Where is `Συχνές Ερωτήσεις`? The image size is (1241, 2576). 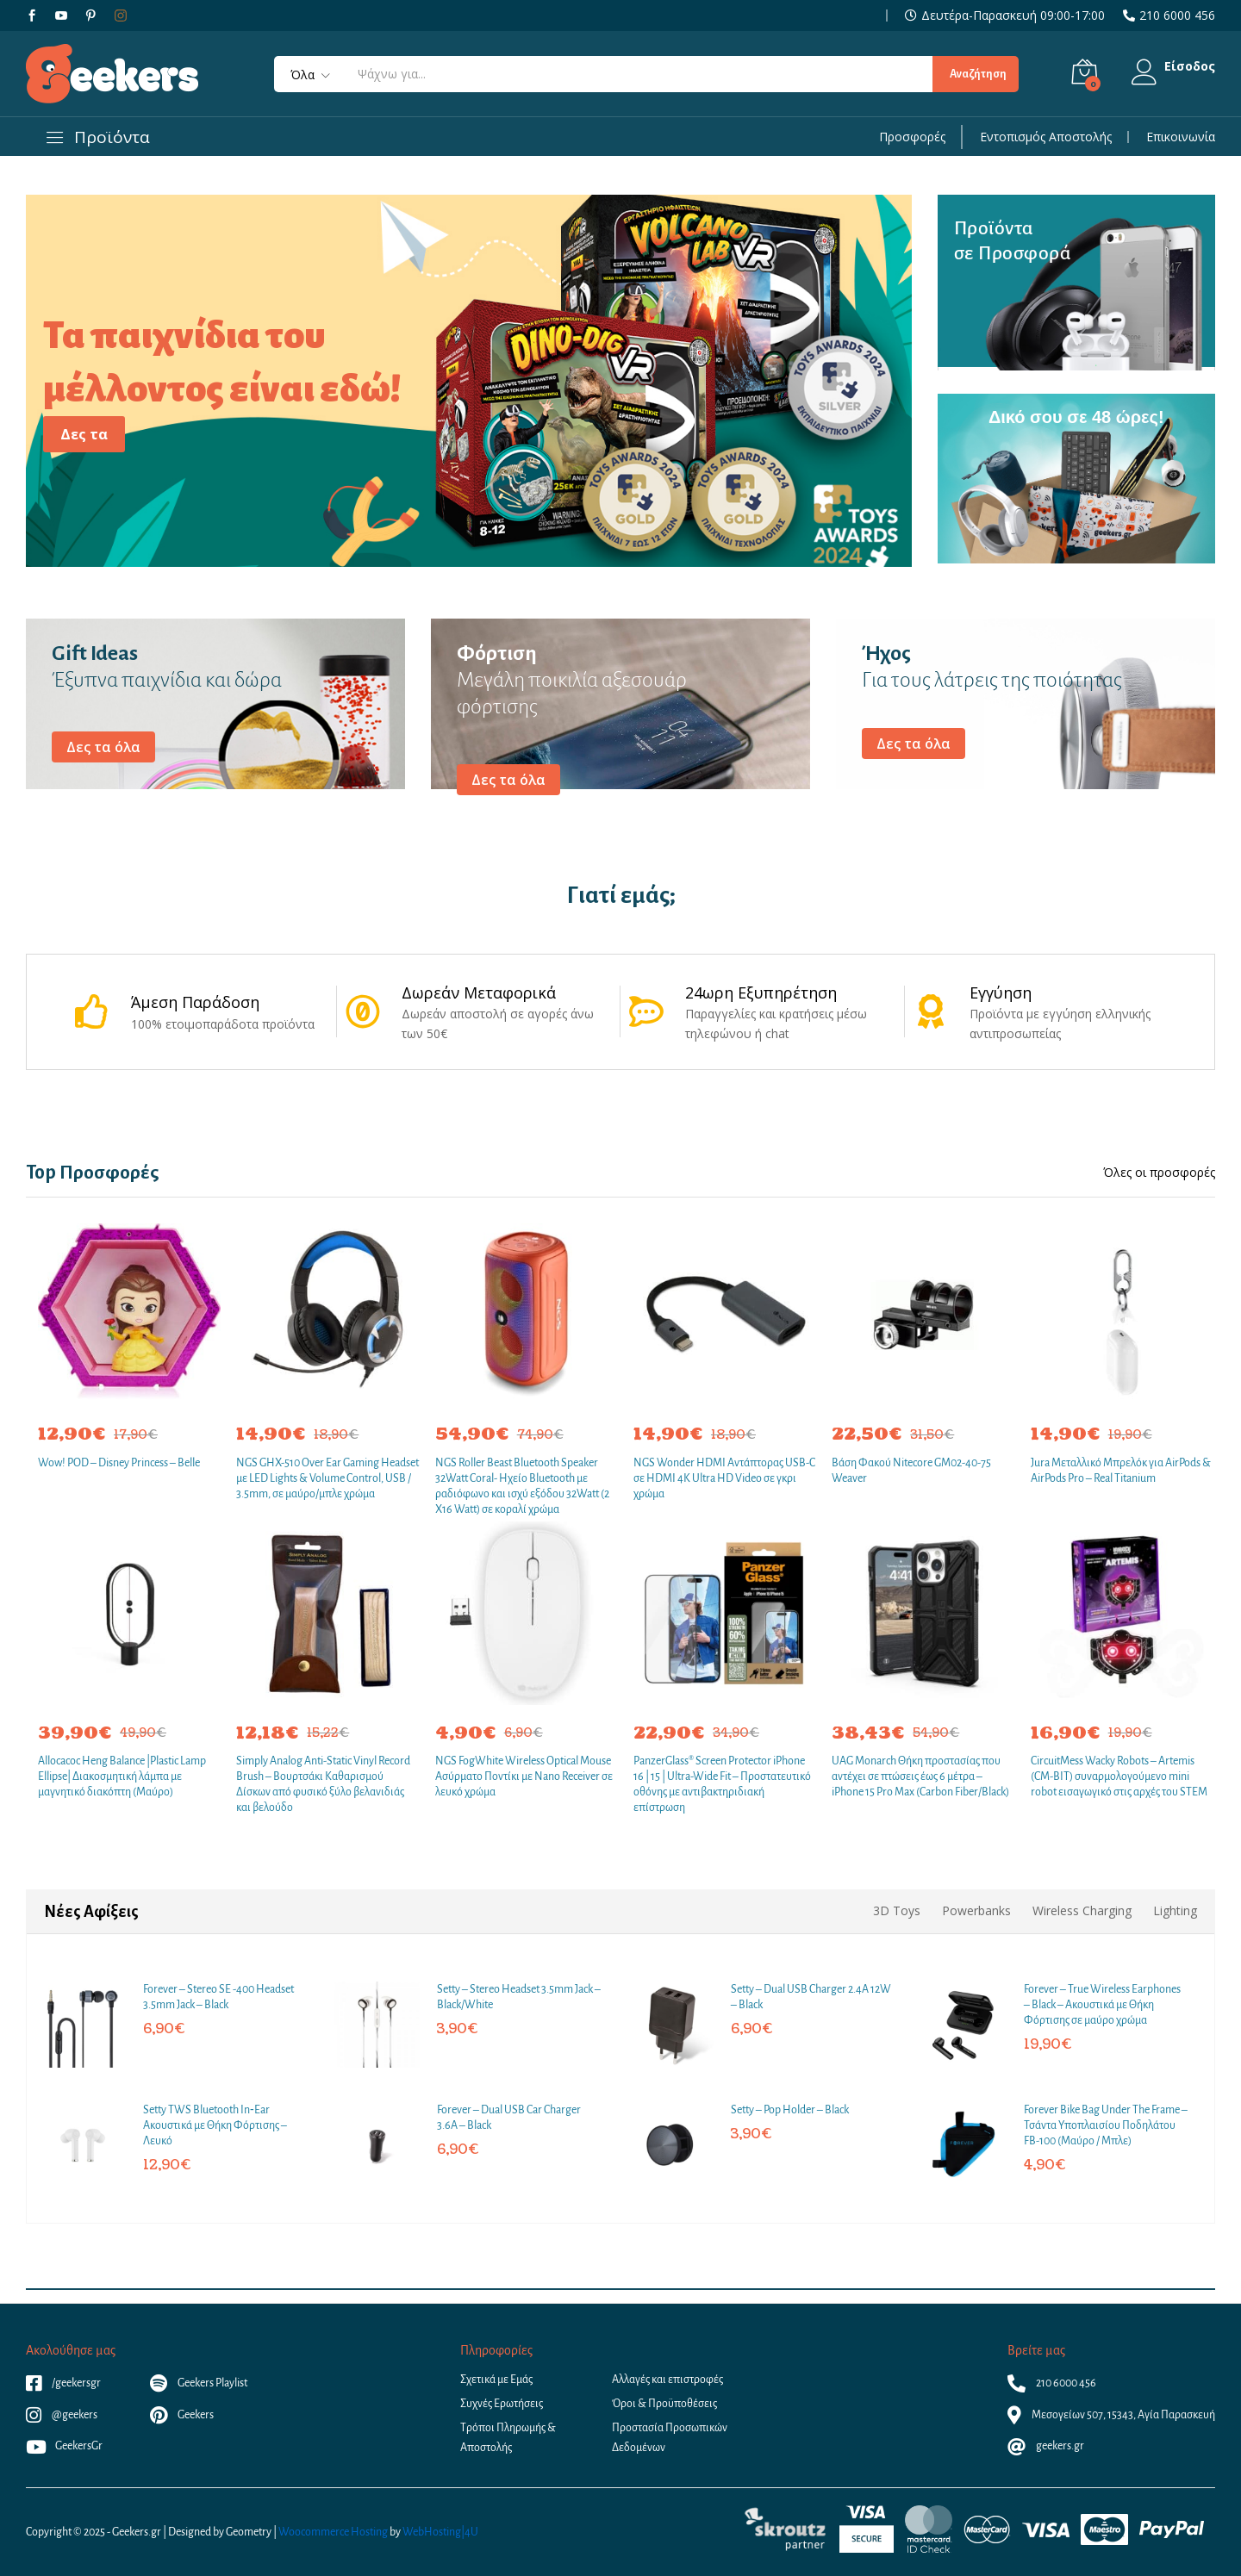
Συχνές Ερωτήσεις is located at coordinates (501, 2404).